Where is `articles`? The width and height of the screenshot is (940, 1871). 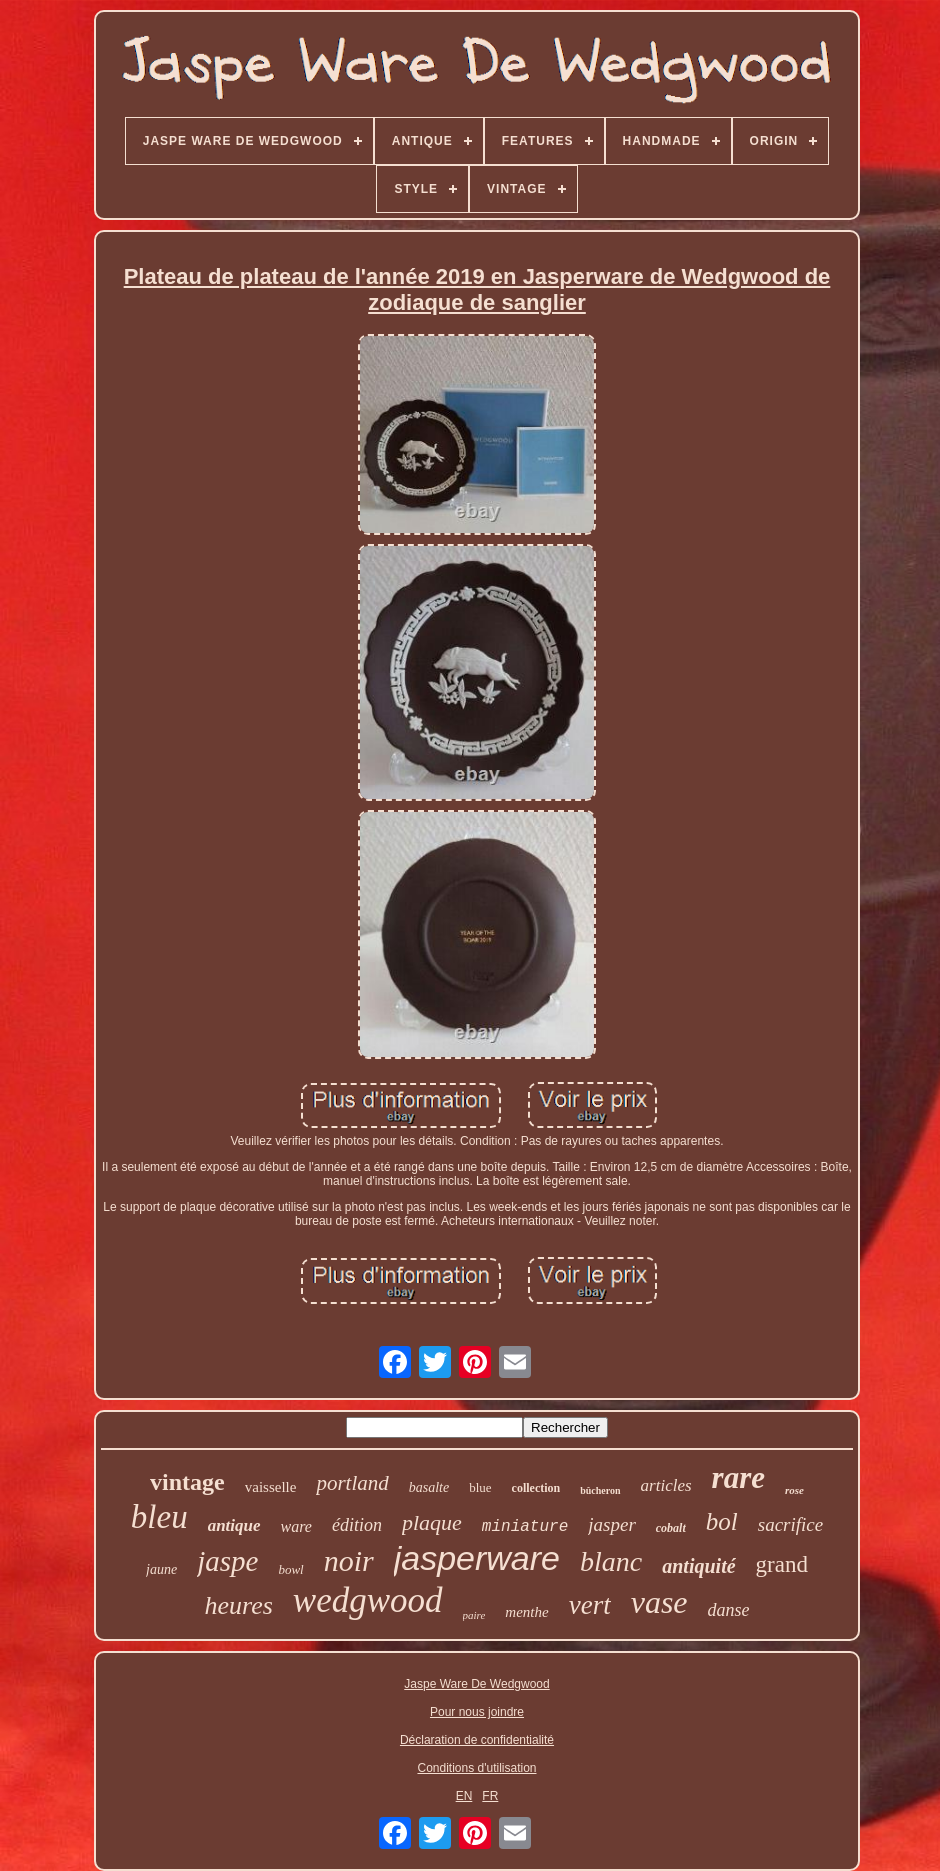
articles is located at coordinates (666, 1485).